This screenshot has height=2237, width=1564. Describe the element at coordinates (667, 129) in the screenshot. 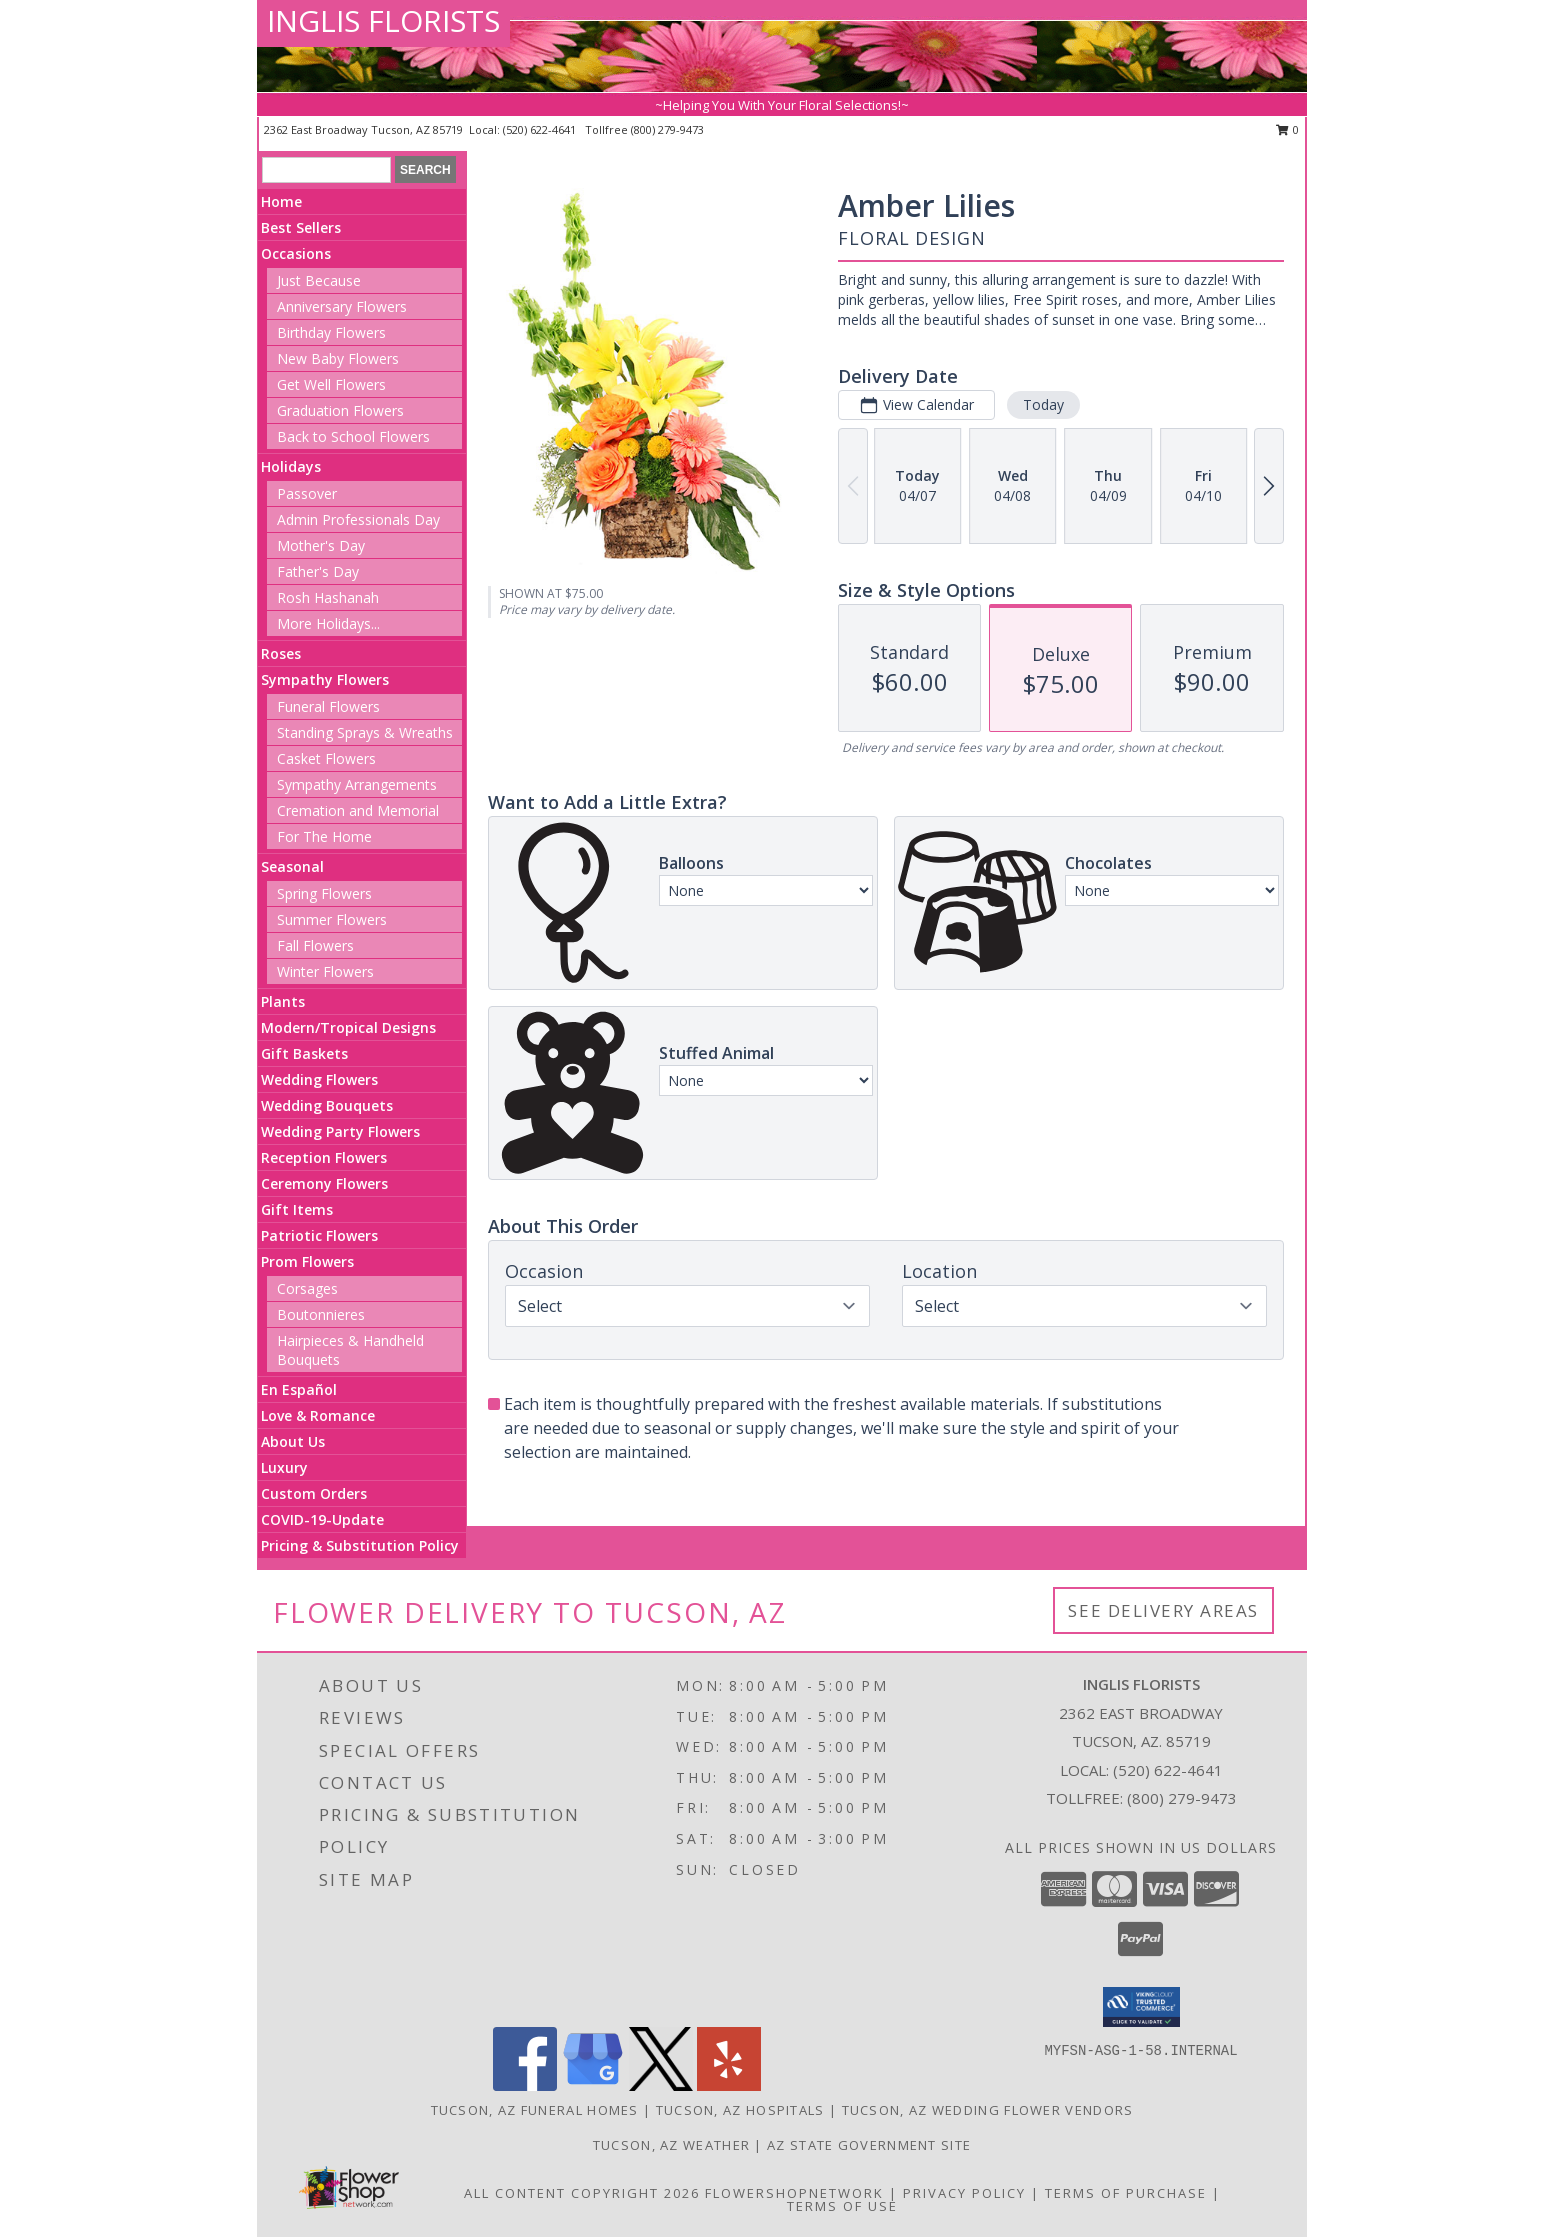

I see `(800) 279-9473 [Call tollfree number: +1-800-279-9473]` at that location.